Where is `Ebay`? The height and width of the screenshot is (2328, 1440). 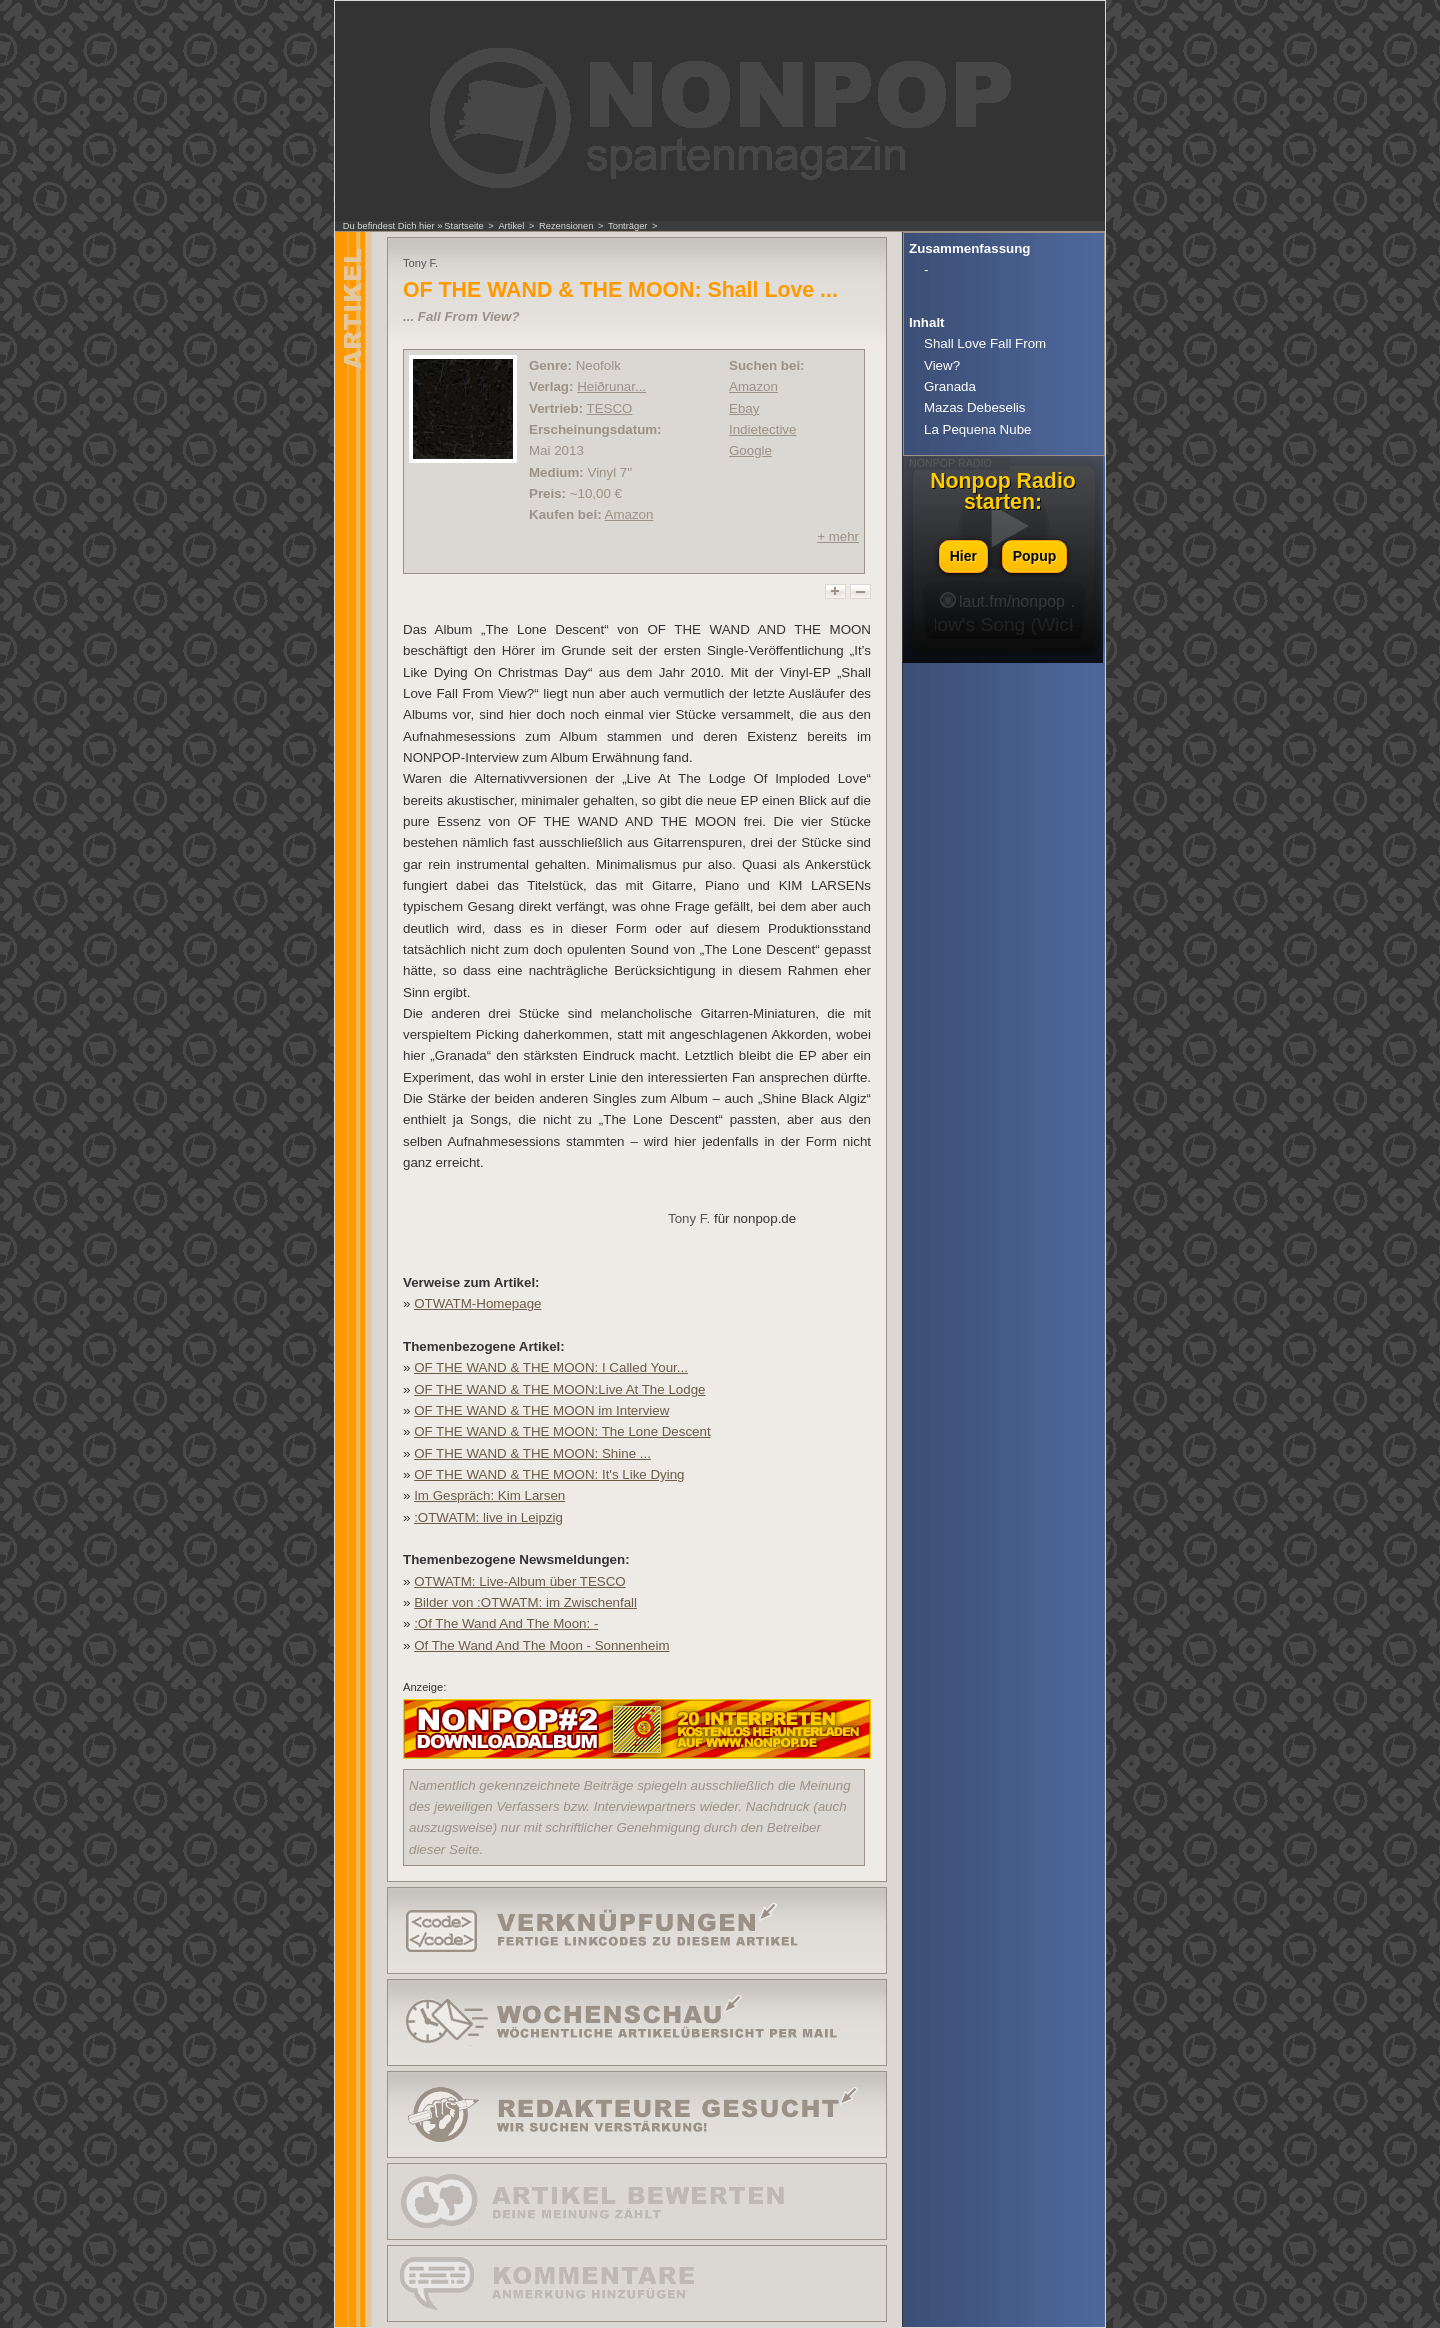
Ebay is located at coordinates (744, 408).